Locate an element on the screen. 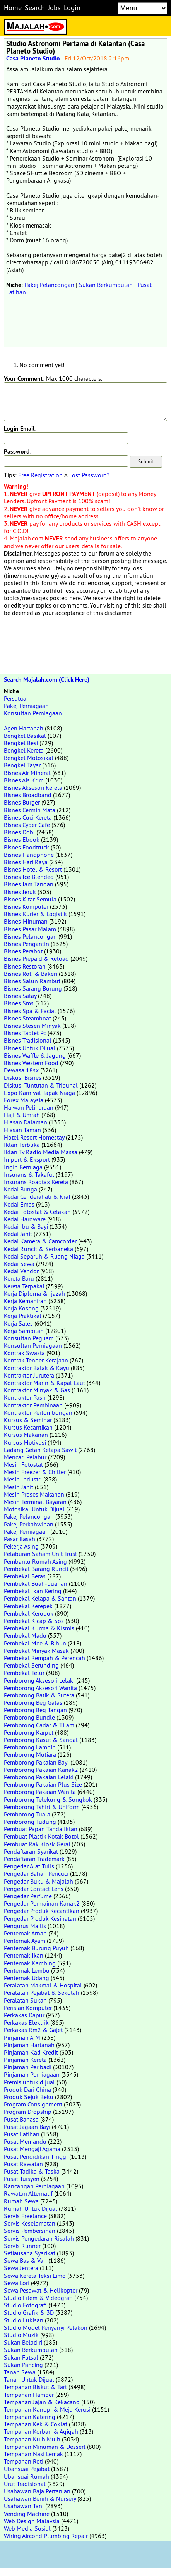 This screenshot has width=171, height=2576. Bisnes Sarang Burung is located at coordinates (33, 988).